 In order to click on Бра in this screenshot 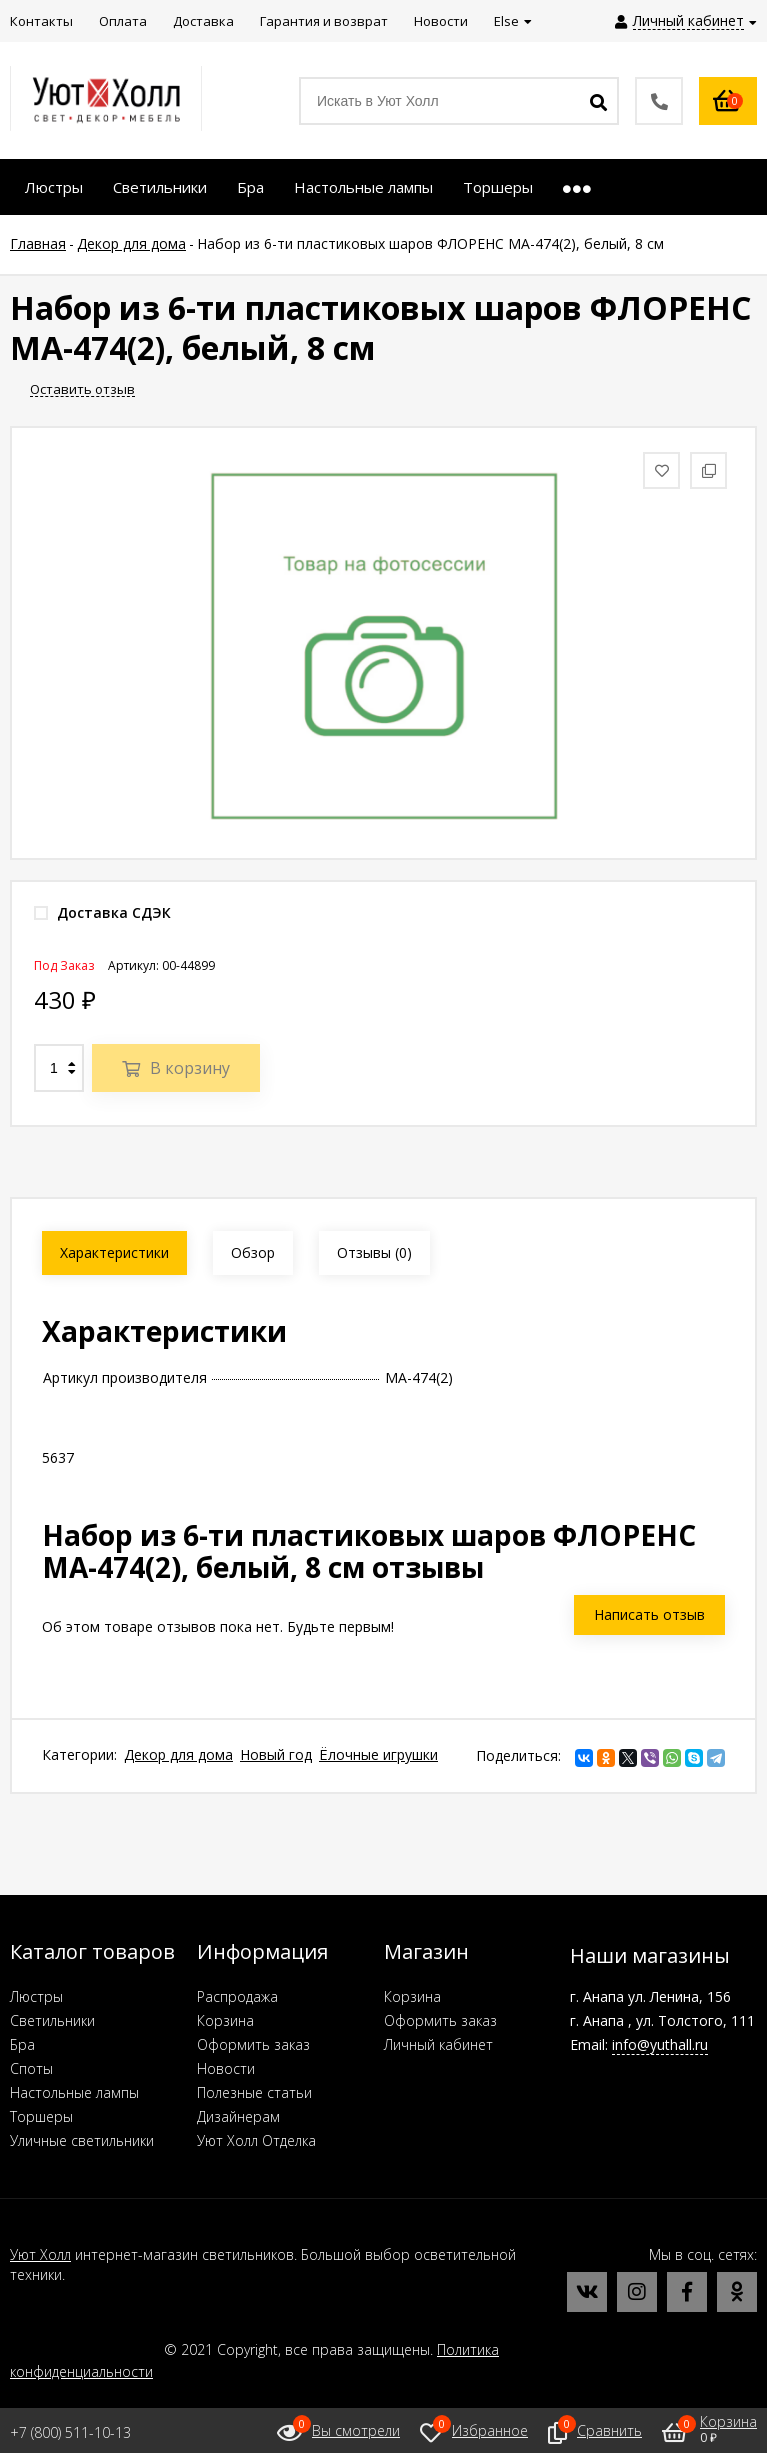, I will do `click(22, 2044)`.